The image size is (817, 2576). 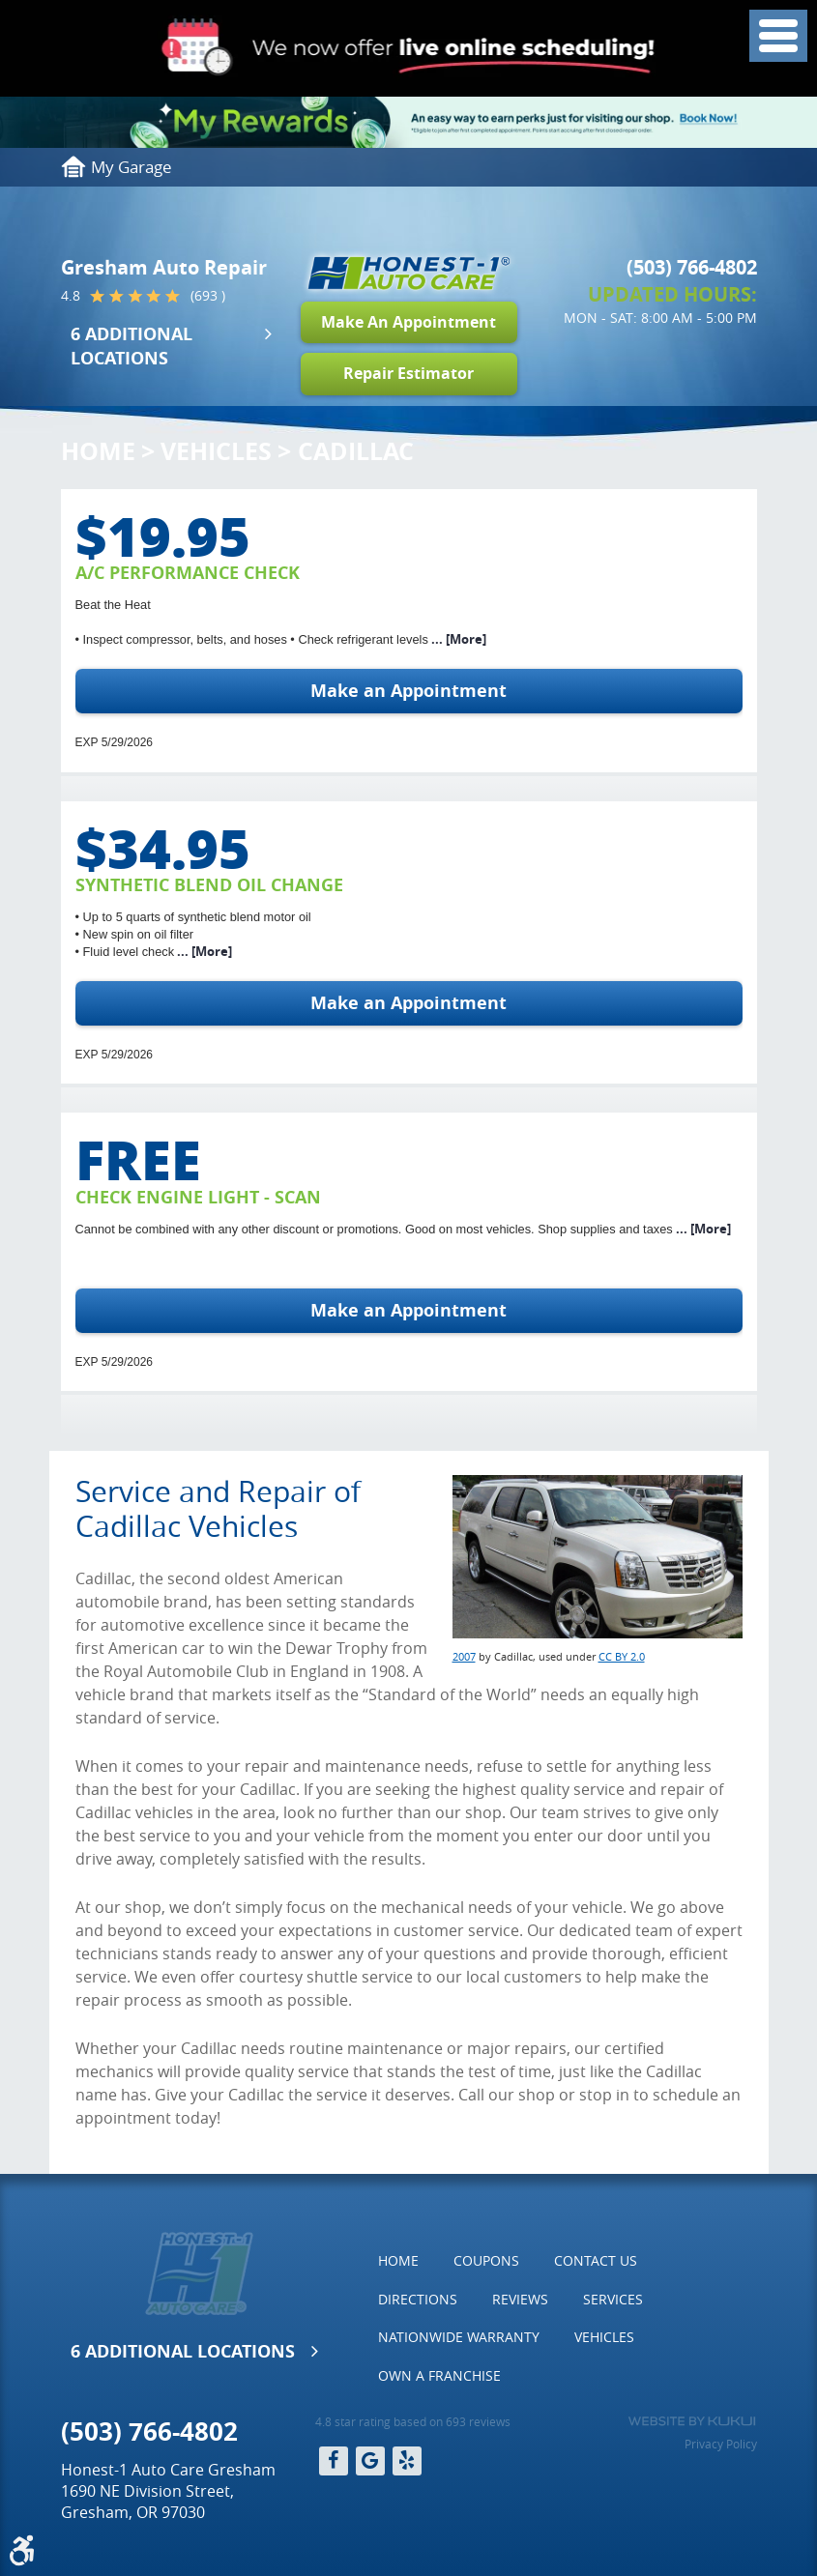 I want to click on Privacy Policy, so click(x=721, y=2443).